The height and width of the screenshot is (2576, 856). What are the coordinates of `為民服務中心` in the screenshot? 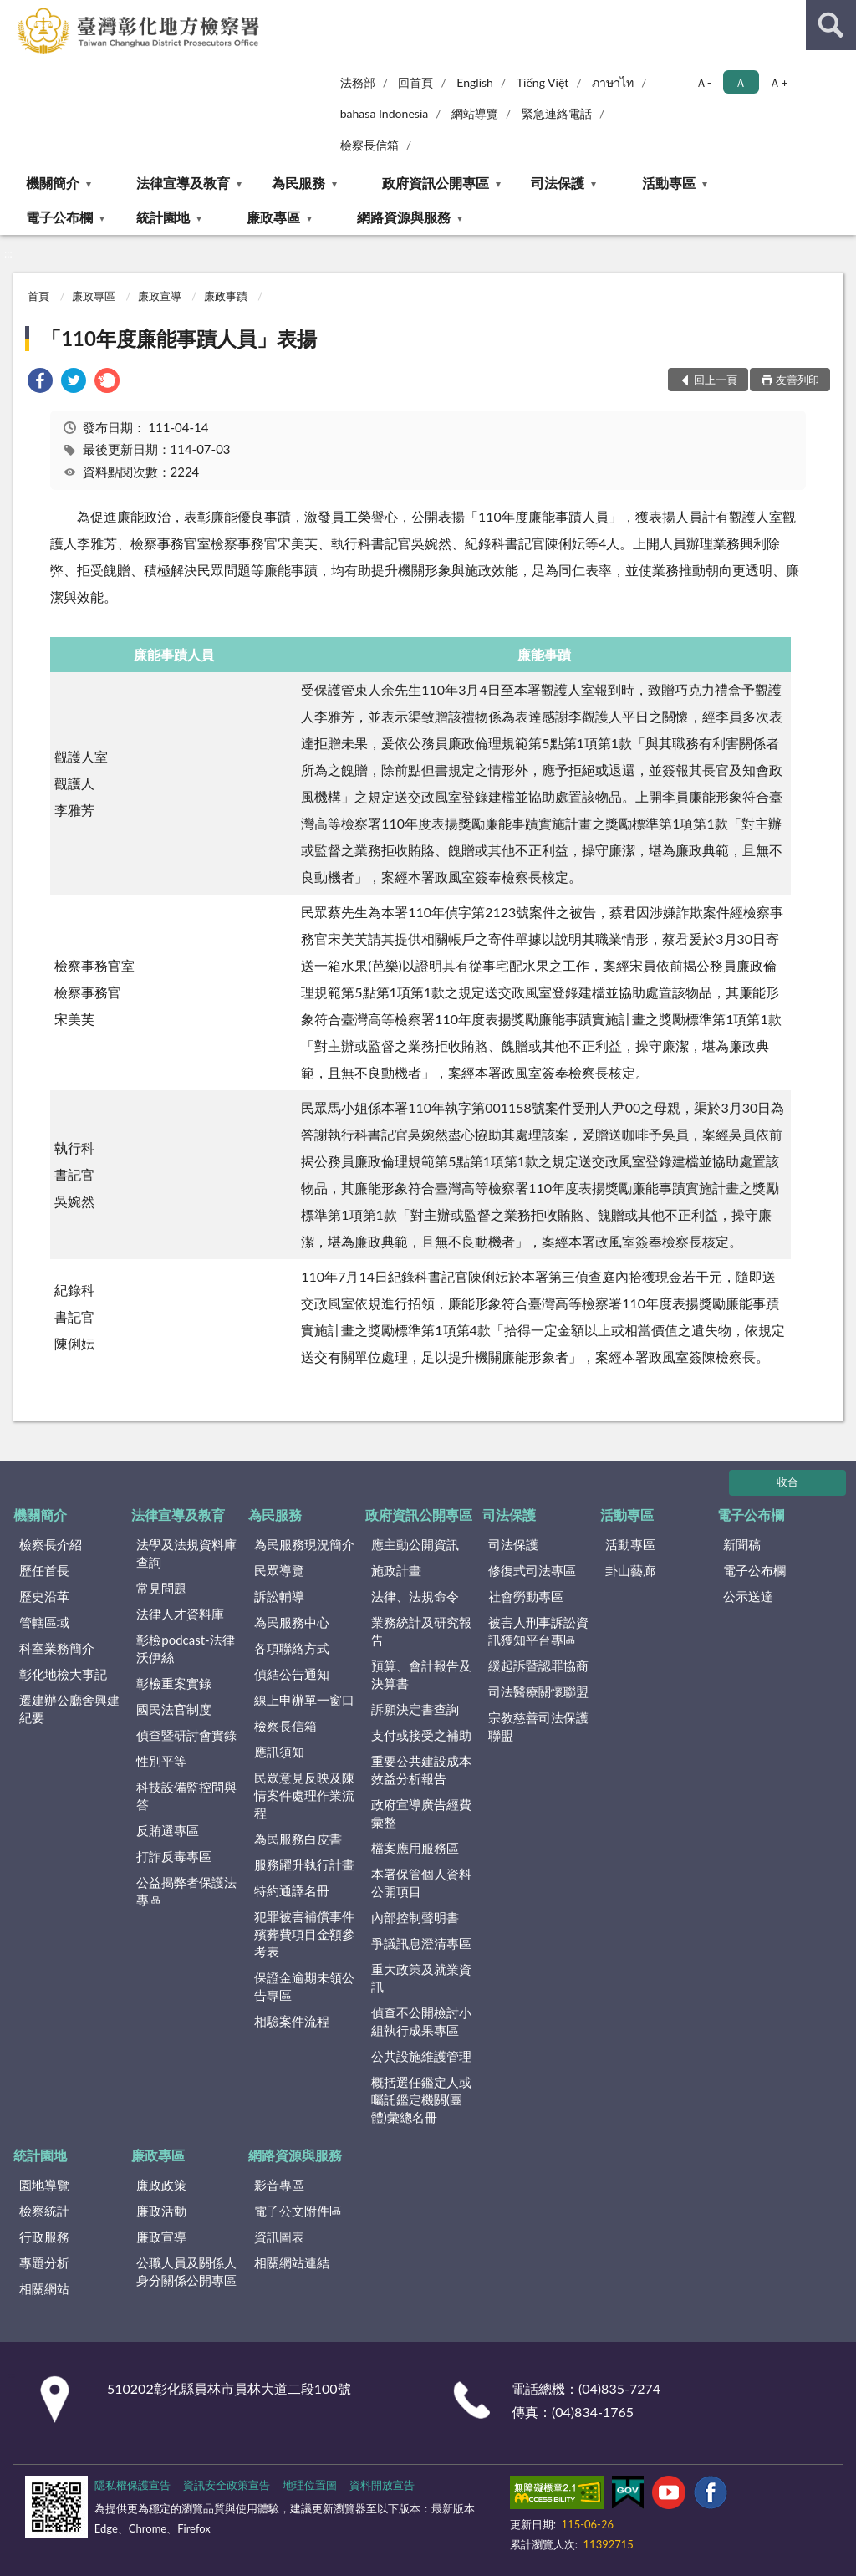 It's located at (291, 1622).